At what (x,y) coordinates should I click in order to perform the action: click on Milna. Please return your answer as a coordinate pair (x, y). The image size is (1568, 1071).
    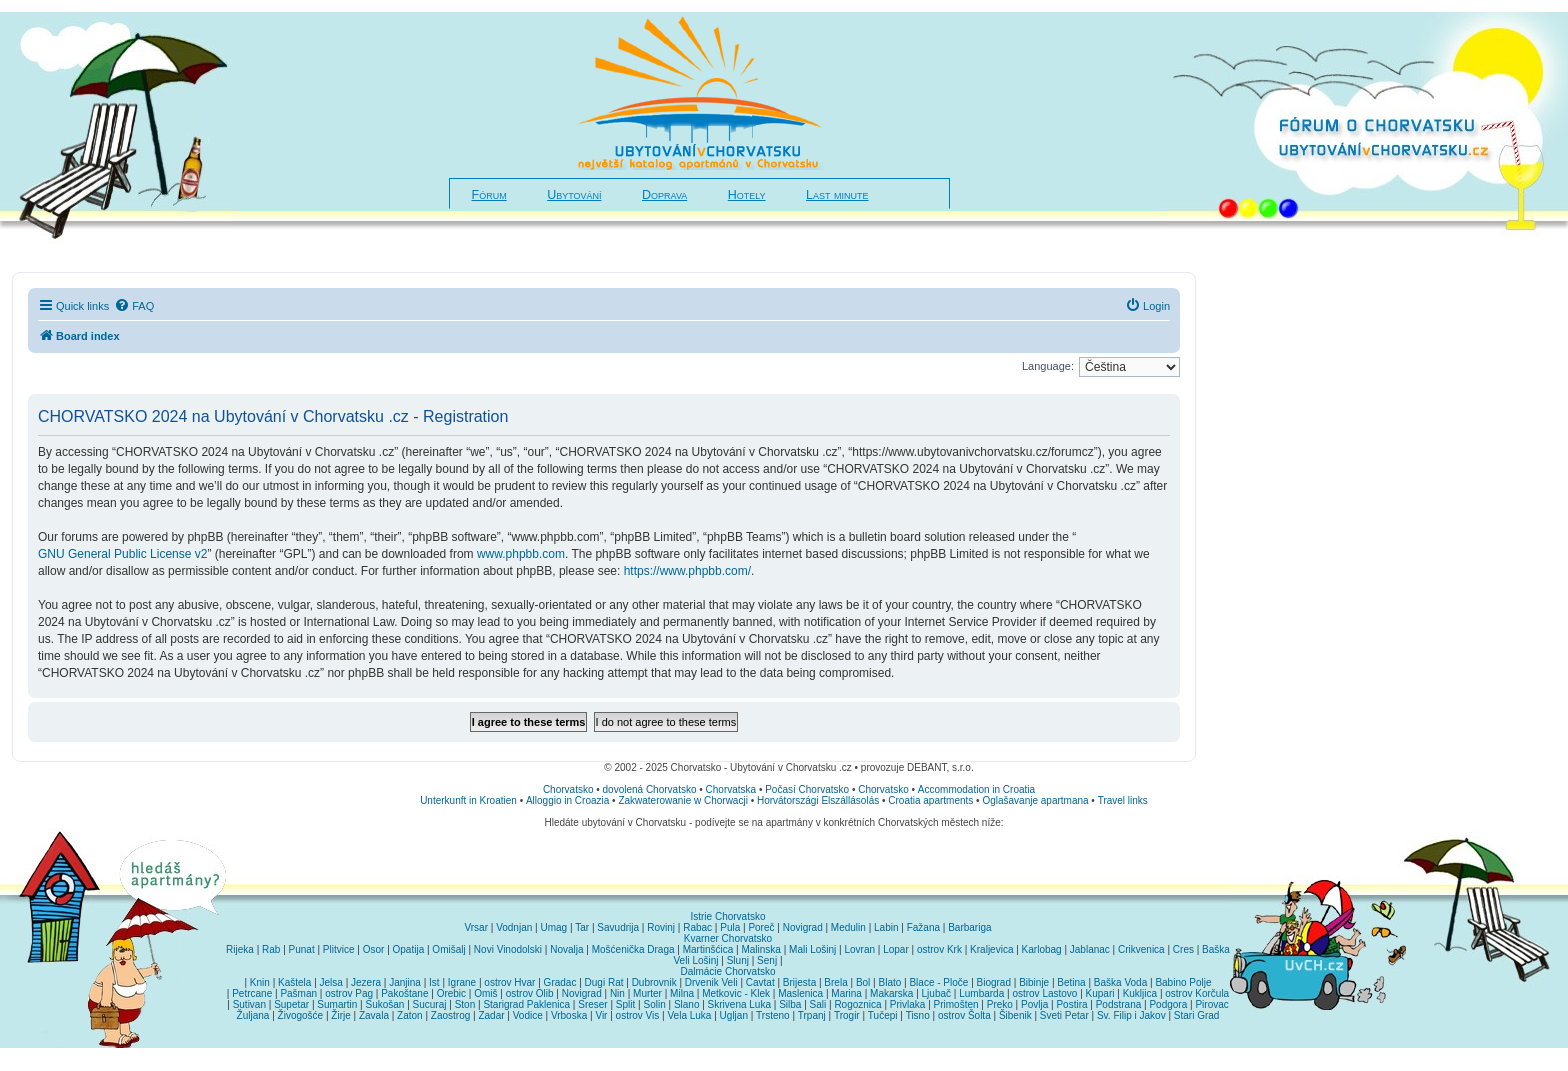
    Looking at the image, I should click on (682, 993).